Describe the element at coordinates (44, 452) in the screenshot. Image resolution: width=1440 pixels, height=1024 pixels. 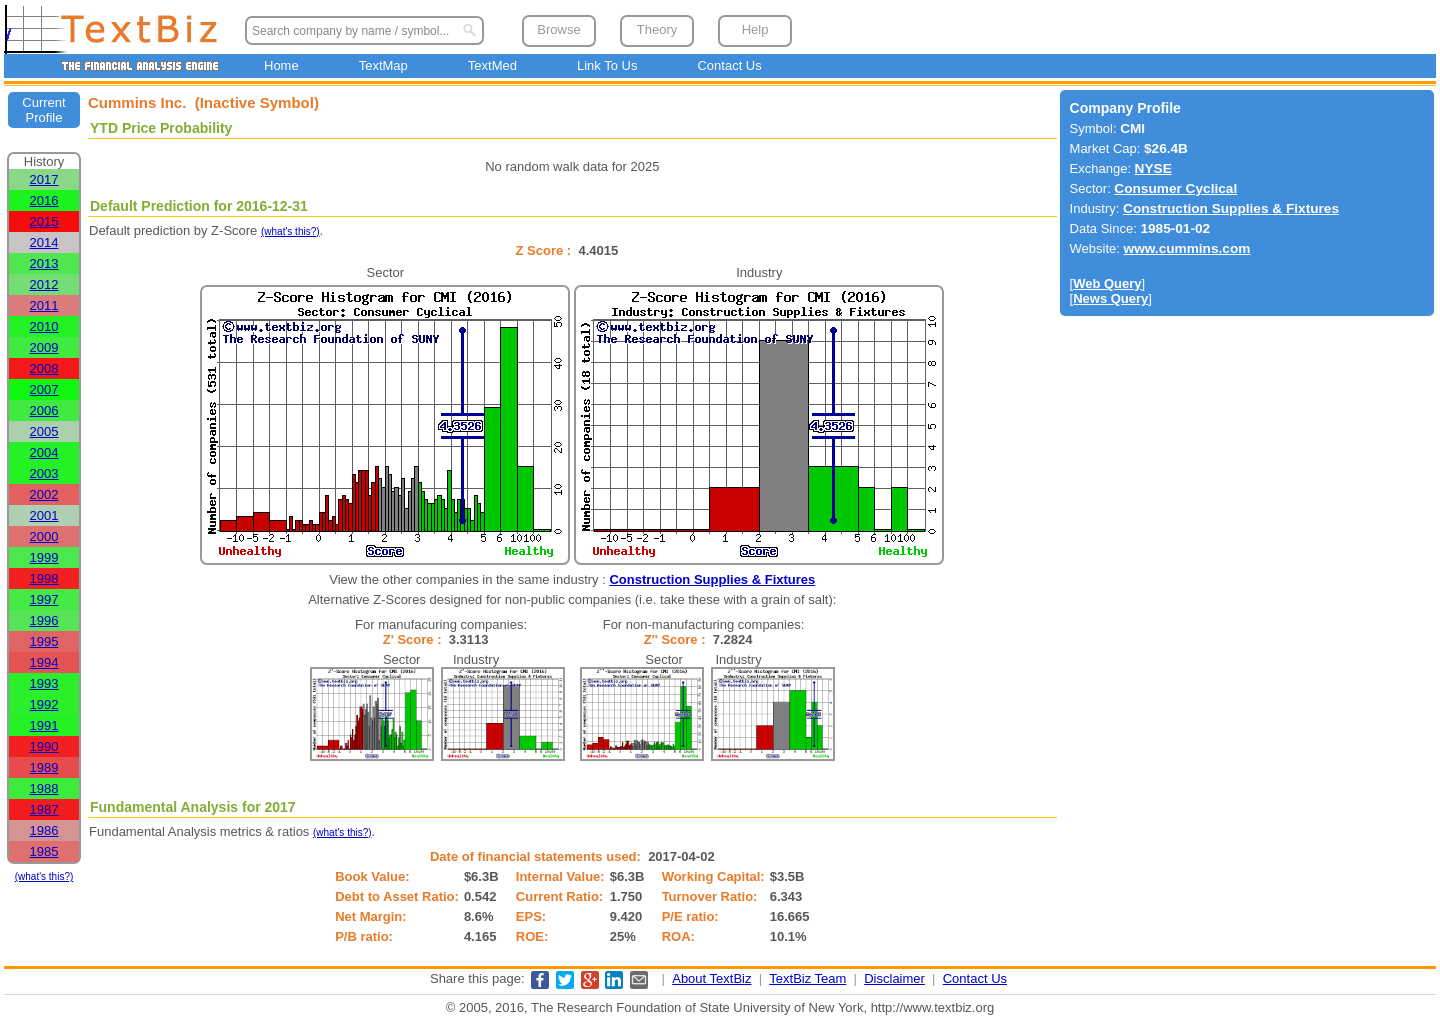
I see `2004` at that location.